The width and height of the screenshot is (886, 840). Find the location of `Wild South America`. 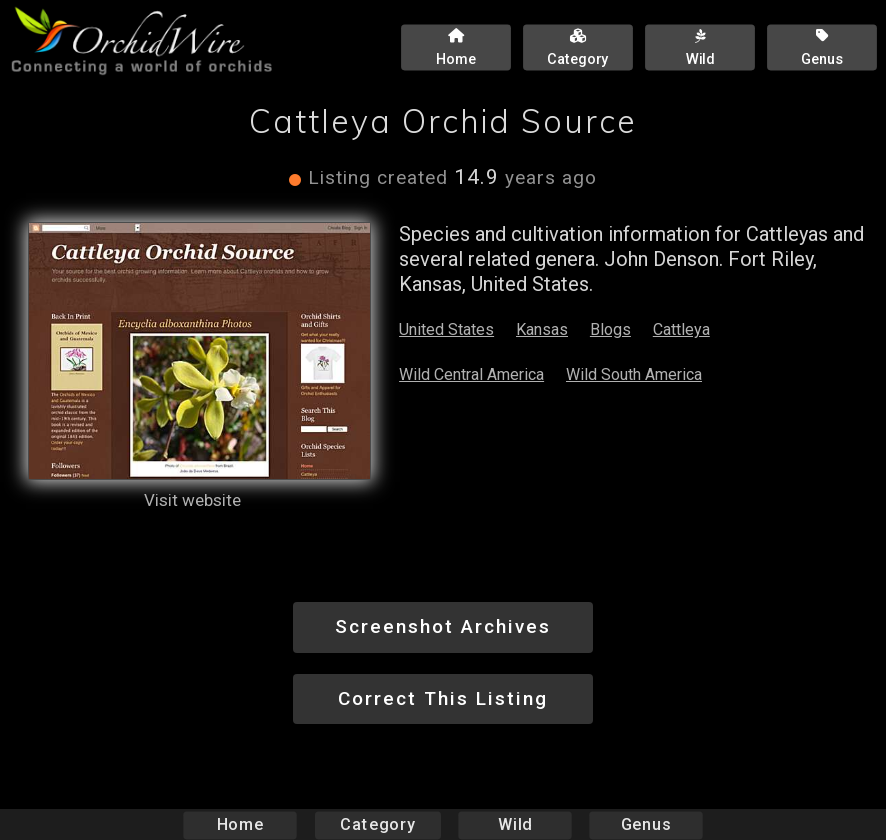

Wild South America is located at coordinates (634, 374).